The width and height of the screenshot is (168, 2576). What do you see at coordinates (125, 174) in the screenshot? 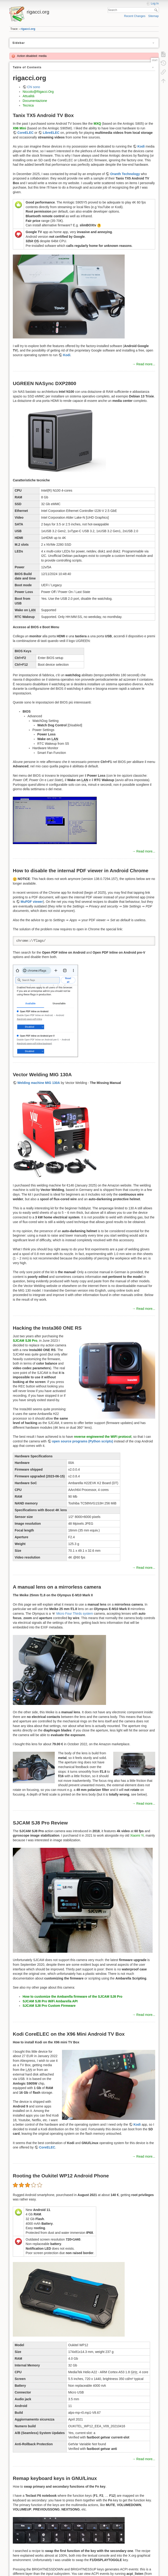
I see `Oranth Technology` at bounding box center [125, 174].